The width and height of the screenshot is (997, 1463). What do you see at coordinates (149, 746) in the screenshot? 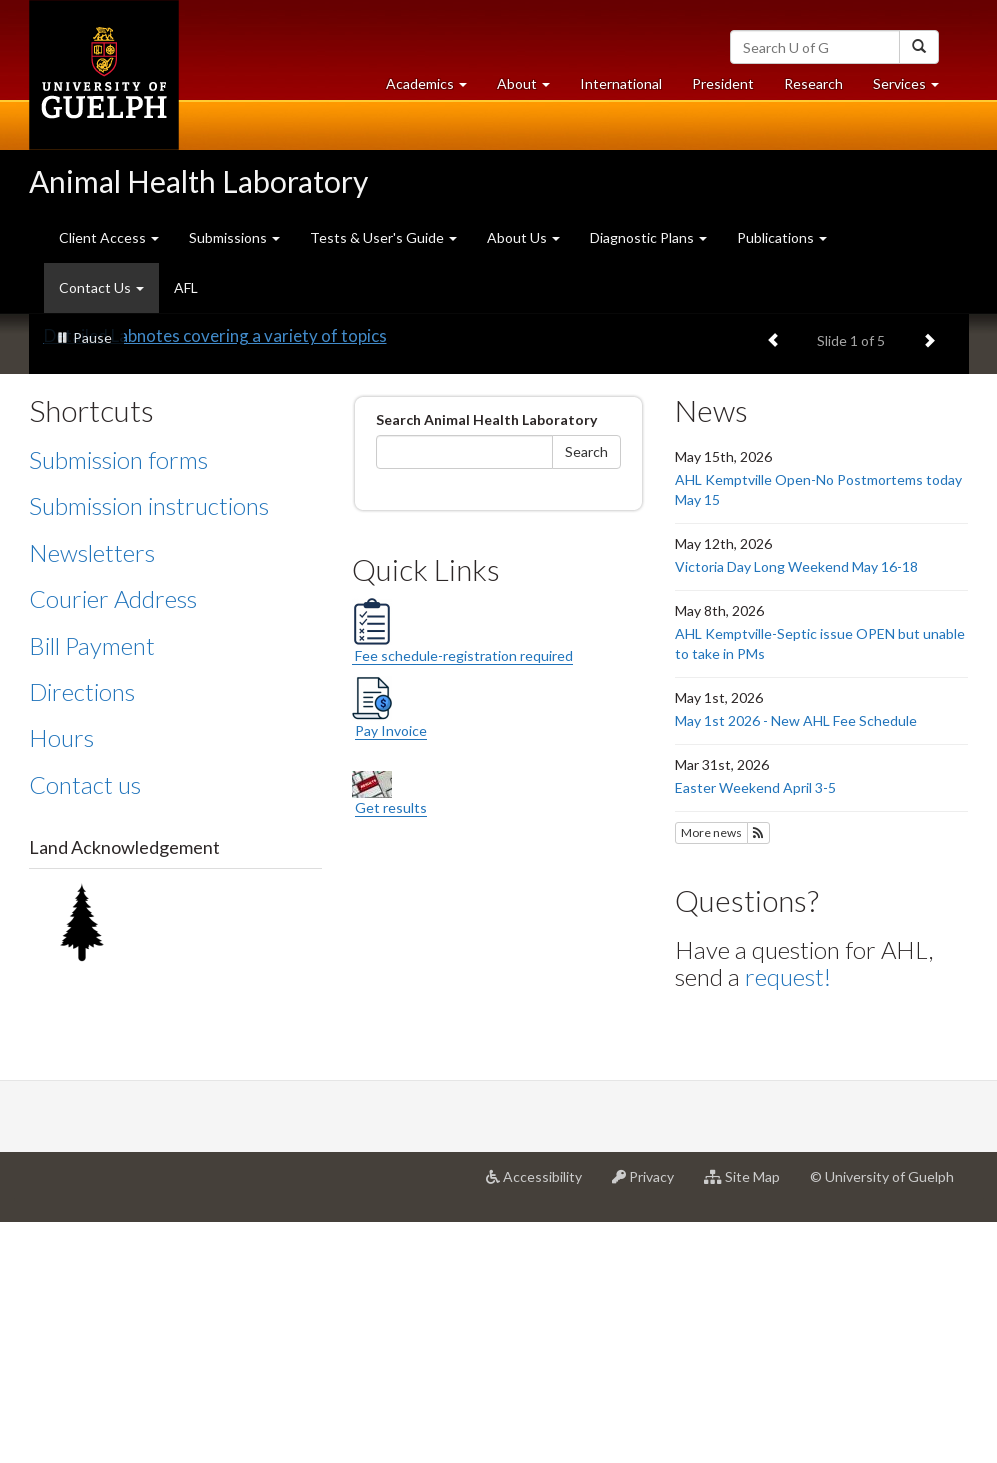
I see `Submission instructions` at bounding box center [149, 746].